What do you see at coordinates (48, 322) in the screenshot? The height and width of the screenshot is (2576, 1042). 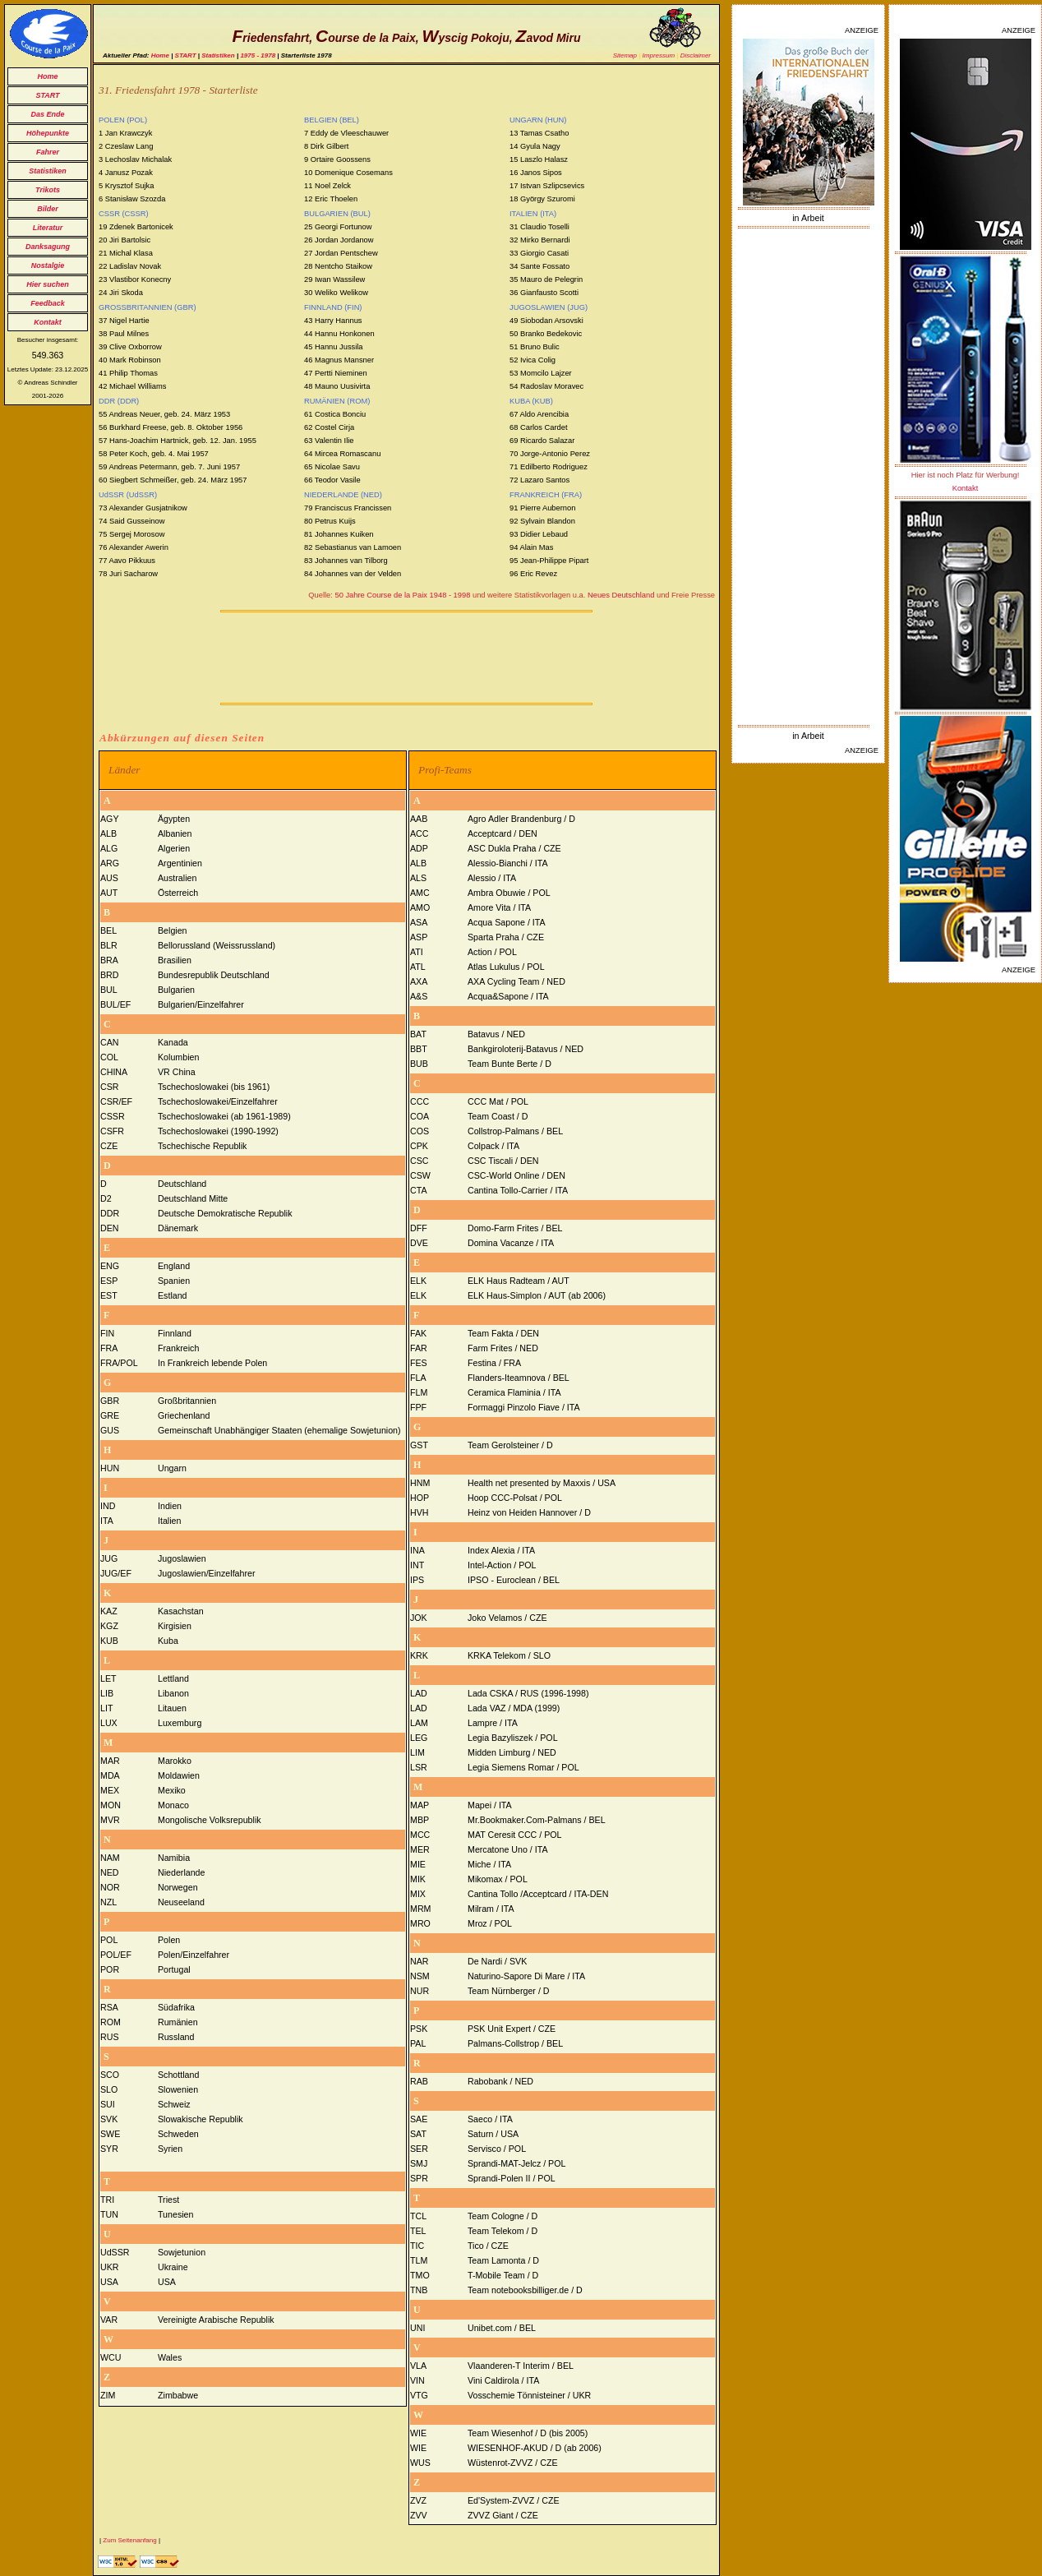 I see `Kontakt` at bounding box center [48, 322].